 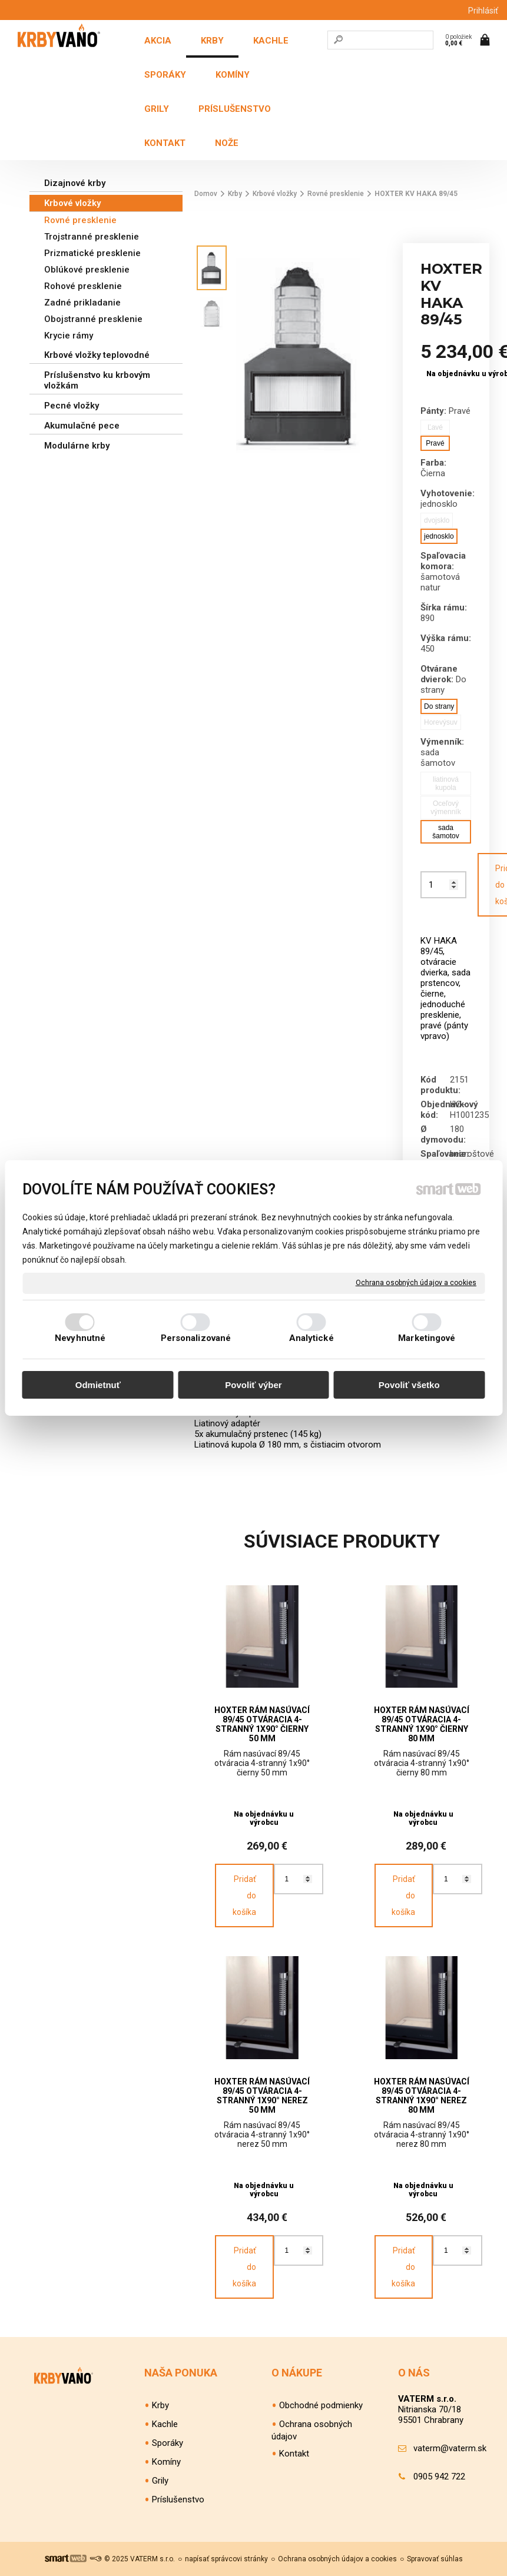 What do you see at coordinates (422, 1724) in the screenshot?
I see `HOXTER rám nasúvací 89/45 otváracia 4-stranný 1x90° čierny 80 mm` at bounding box center [422, 1724].